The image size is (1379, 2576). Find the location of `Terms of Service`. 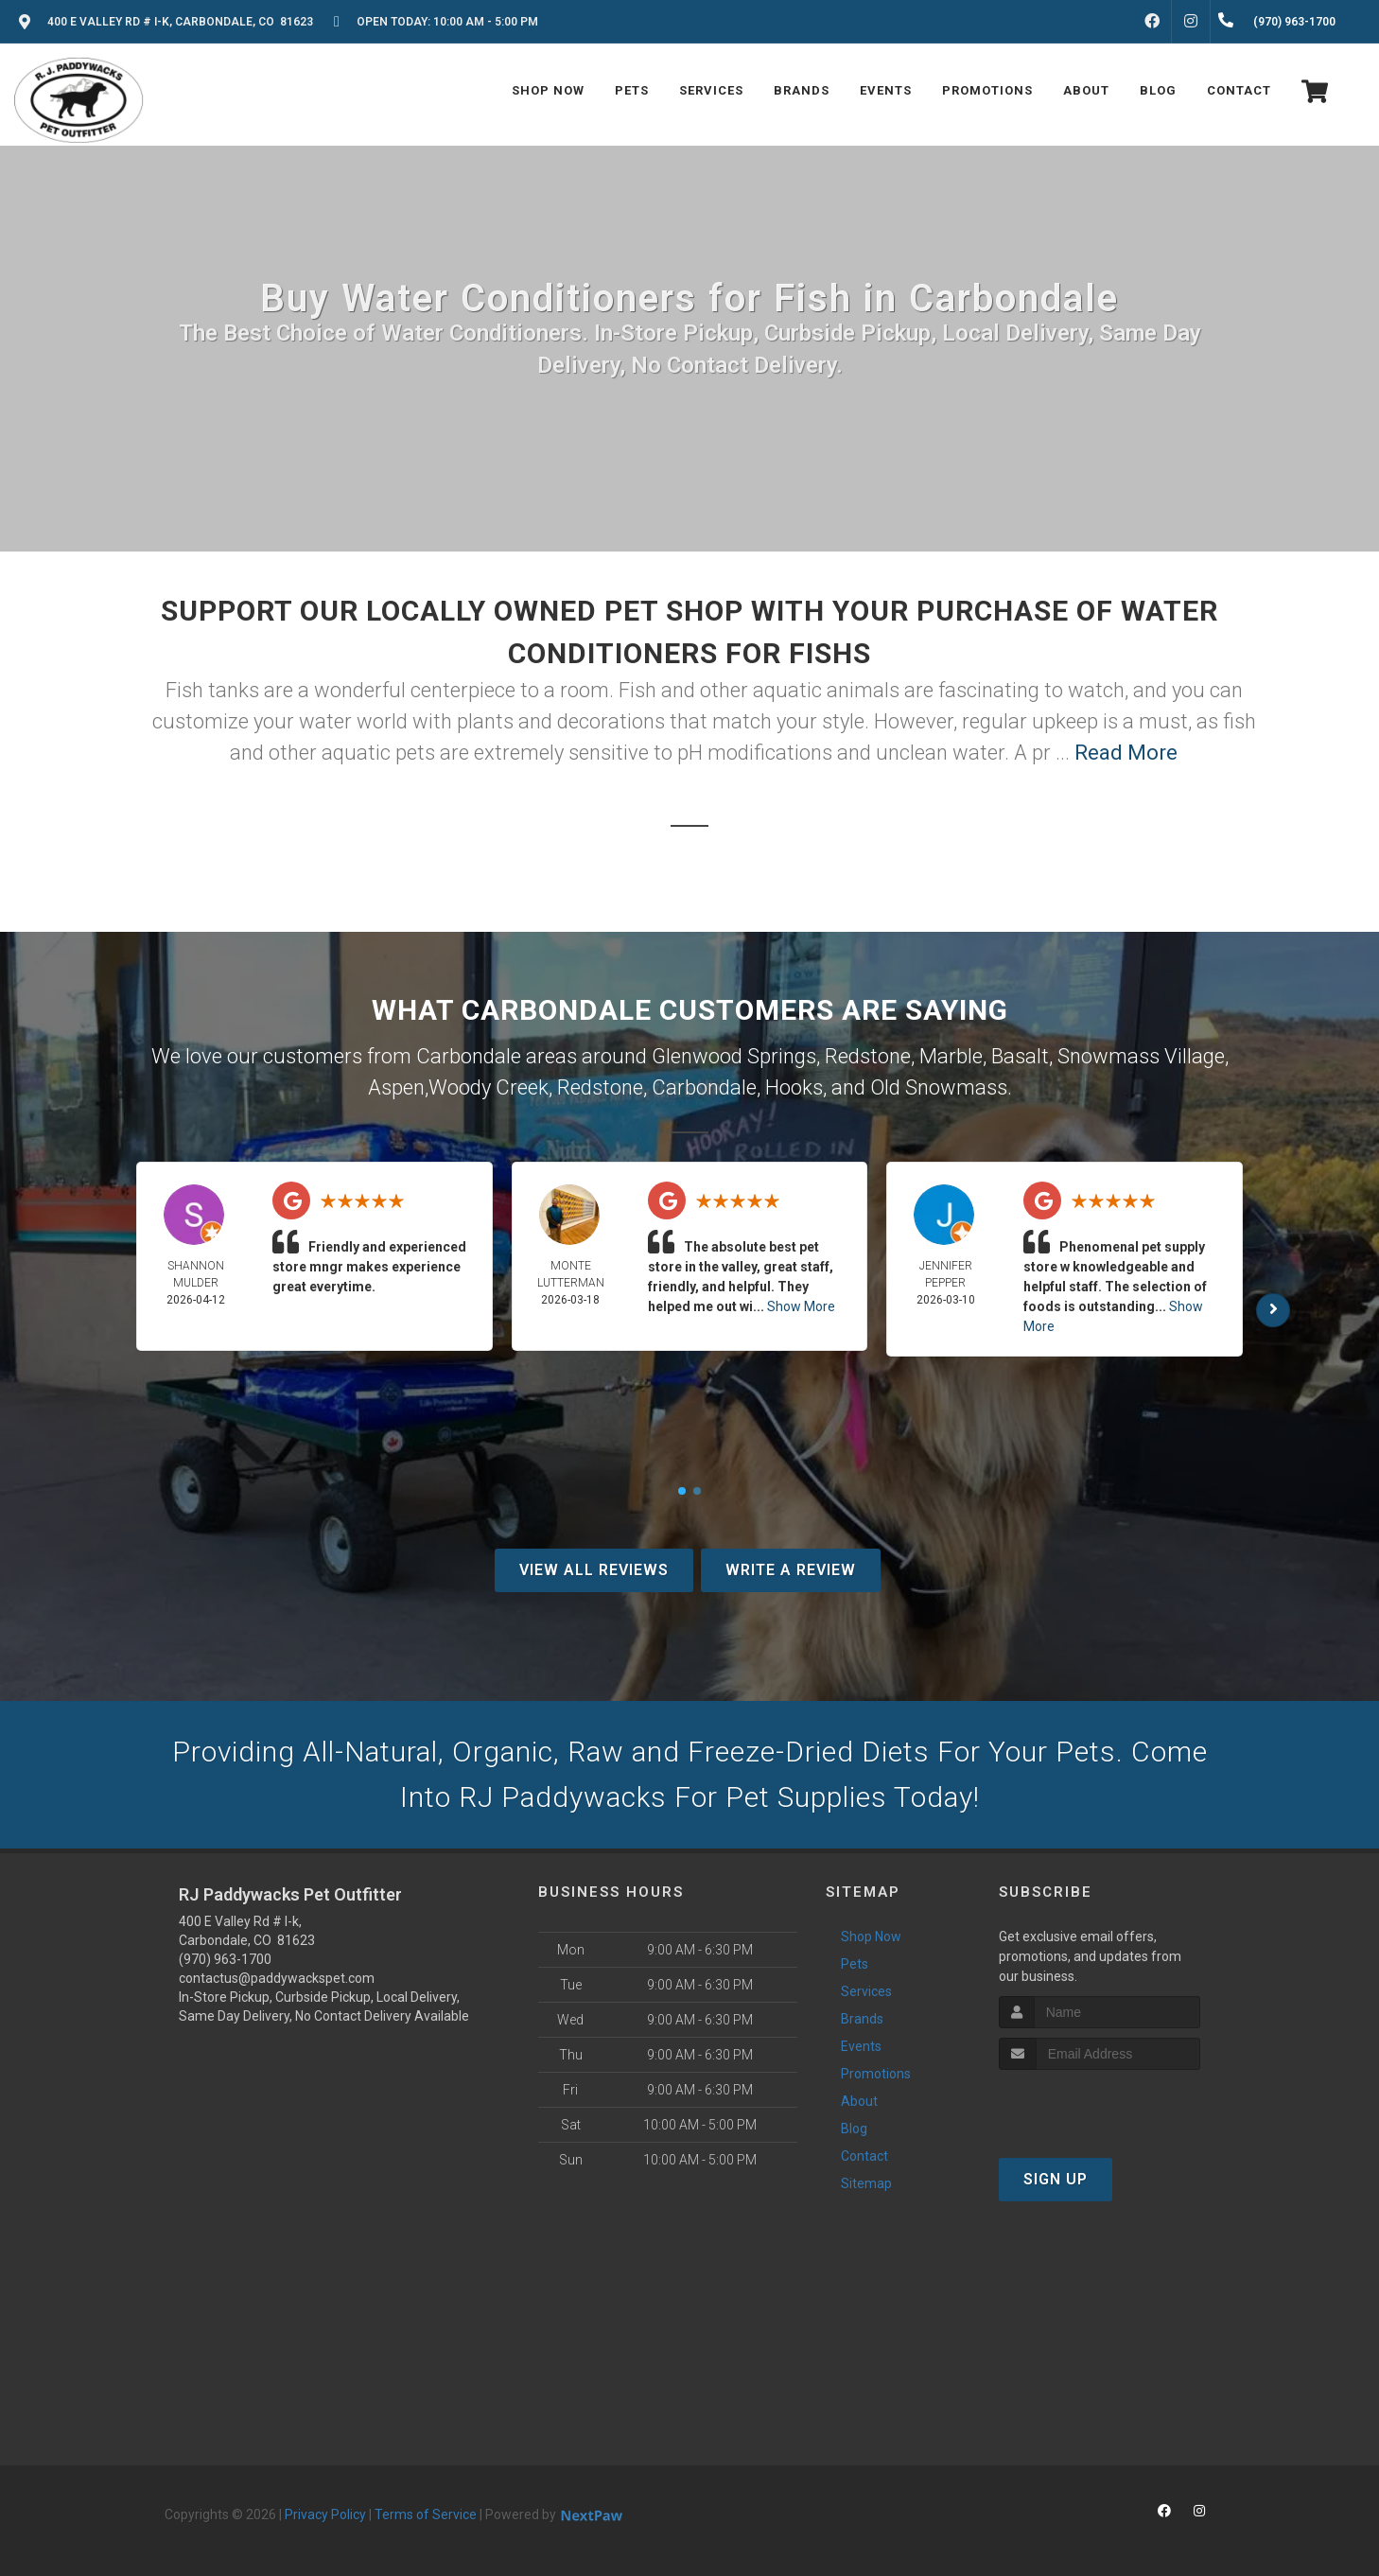

Terms of Service is located at coordinates (426, 2514).